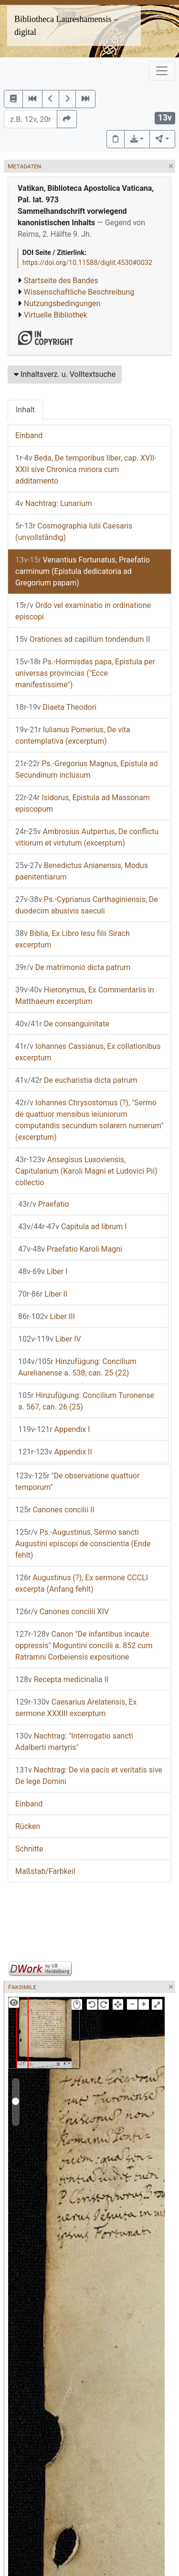  Describe the element at coordinates (74, 1741) in the screenshot. I see `Nachtrag: "Interrogatio sancti Adalberti martyris"` at that location.